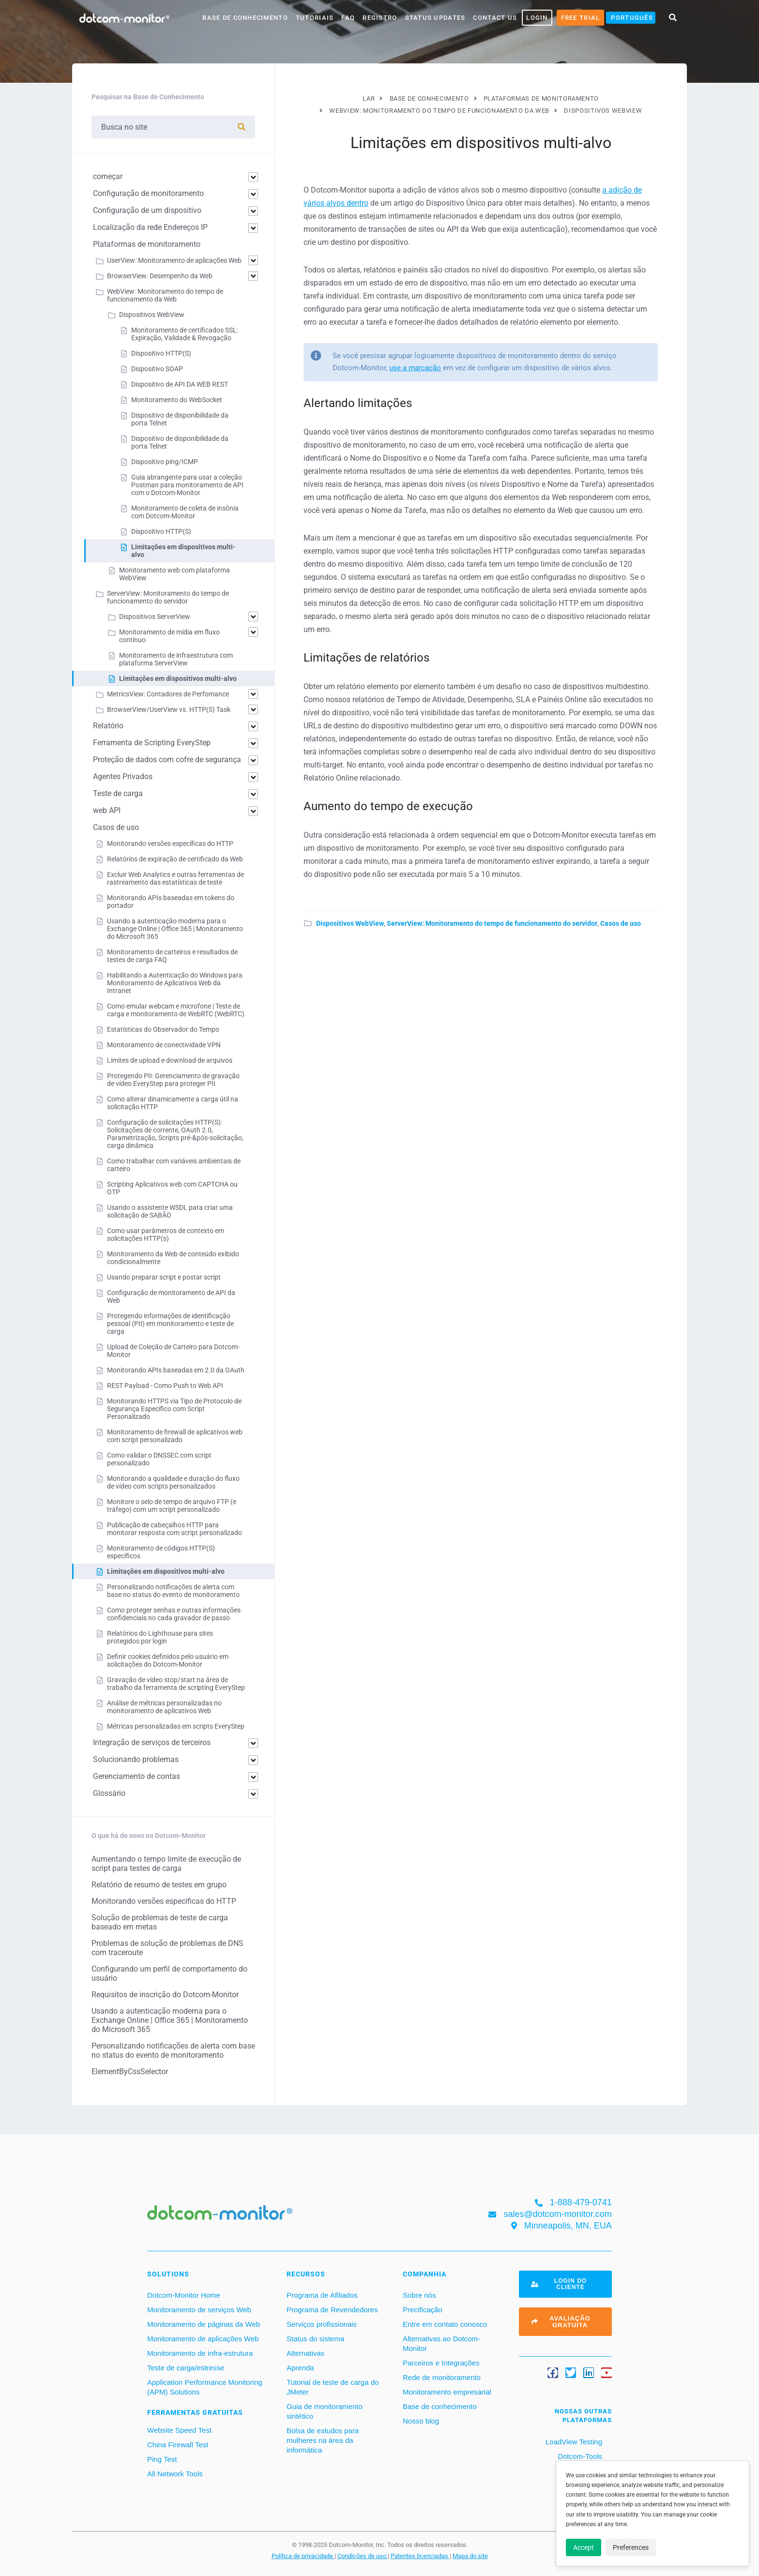 The image size is (759, 2576). Describe the element at coordinates (303, 2556) in the screenshot. I see `Política de privacidade` at that location.